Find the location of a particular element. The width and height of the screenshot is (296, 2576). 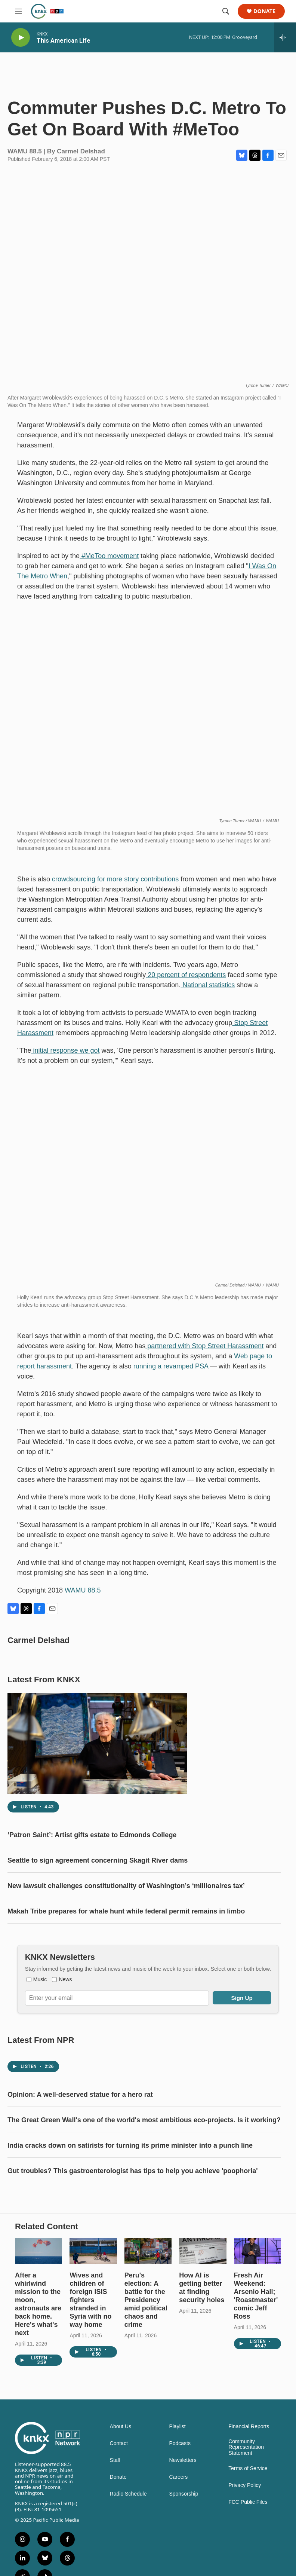

initial response we got is located at coordinates (65, 1058).